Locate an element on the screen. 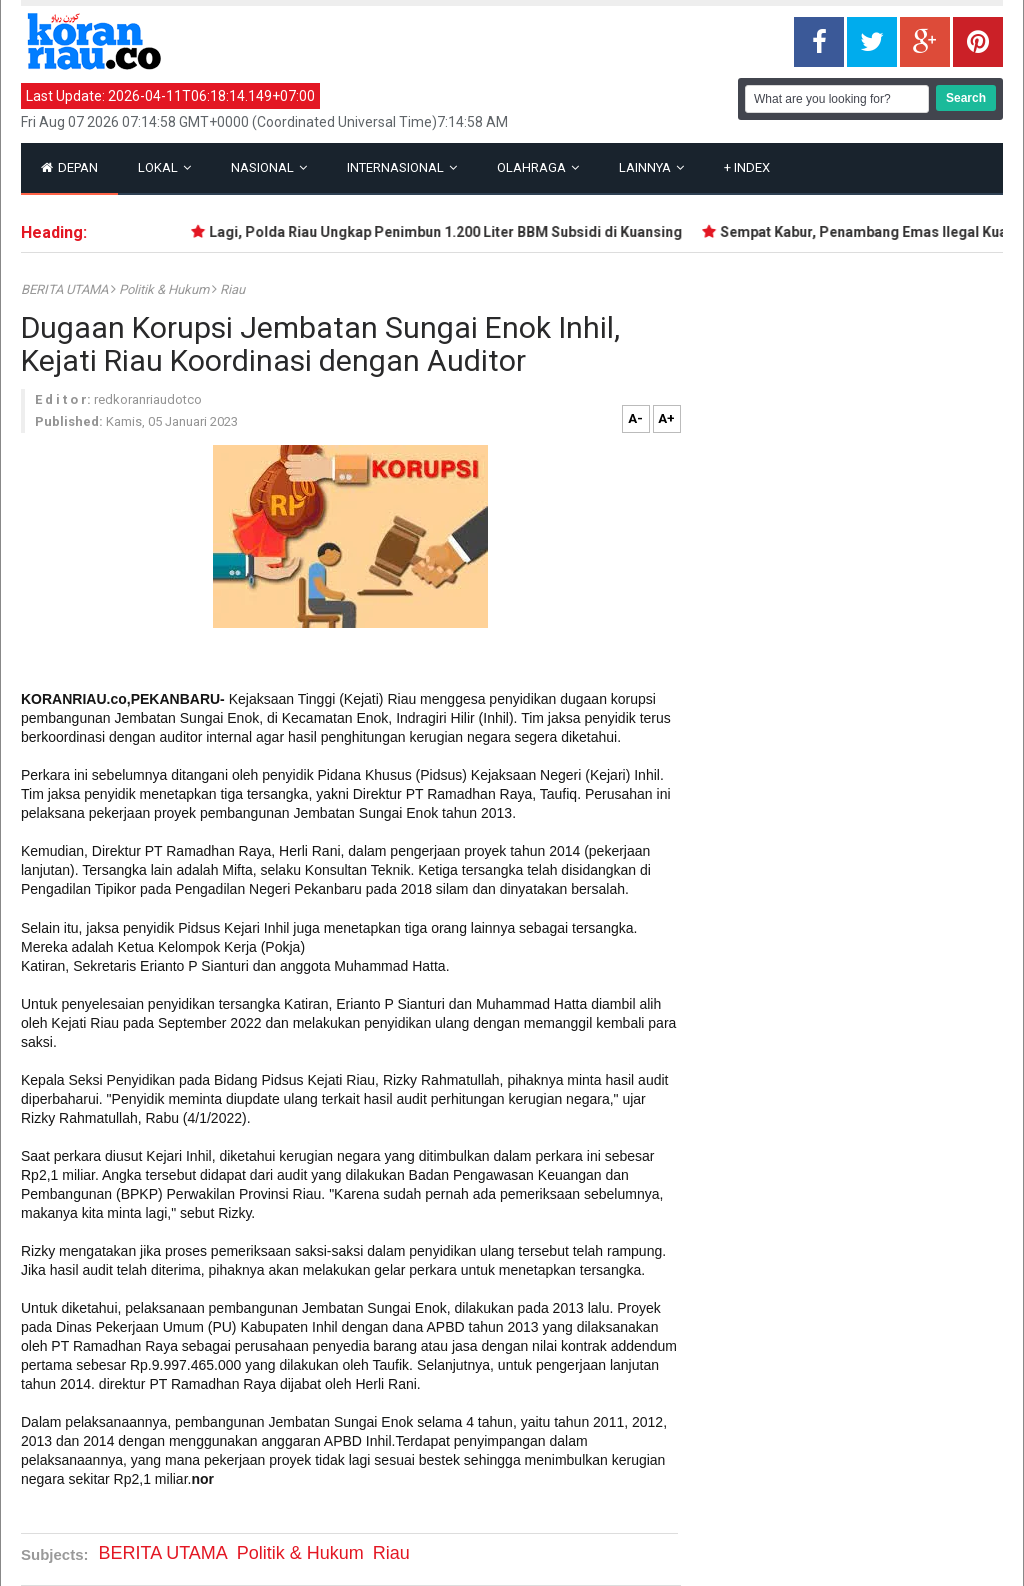  Riau is located at coordinates (232, 289).